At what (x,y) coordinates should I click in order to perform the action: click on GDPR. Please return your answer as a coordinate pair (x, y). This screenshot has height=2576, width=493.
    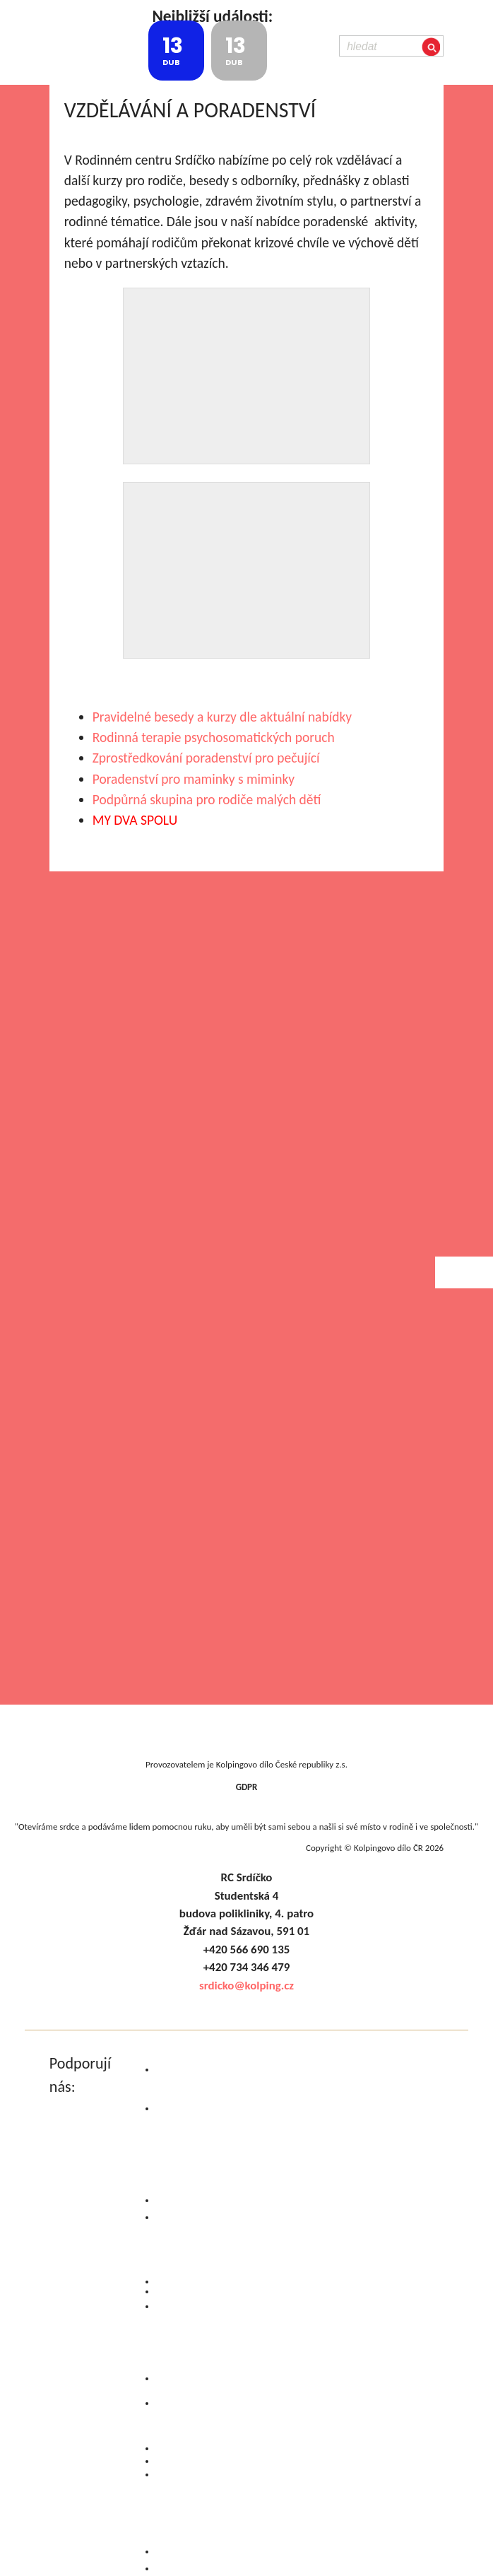
    Looking at the image, I should click on (247, 1787).